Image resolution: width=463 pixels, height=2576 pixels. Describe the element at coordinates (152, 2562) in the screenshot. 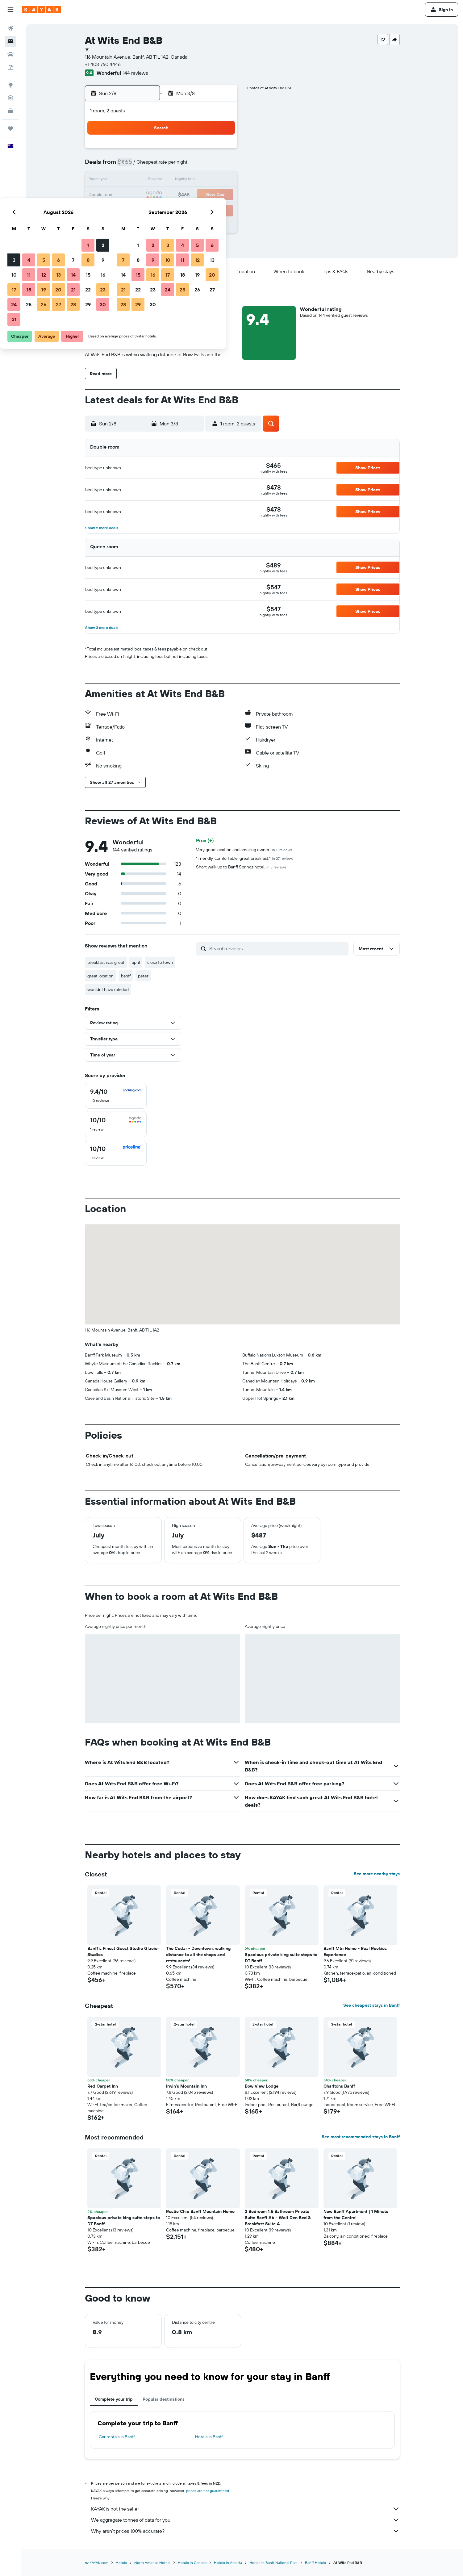

I see `North America Hotels` at that location.